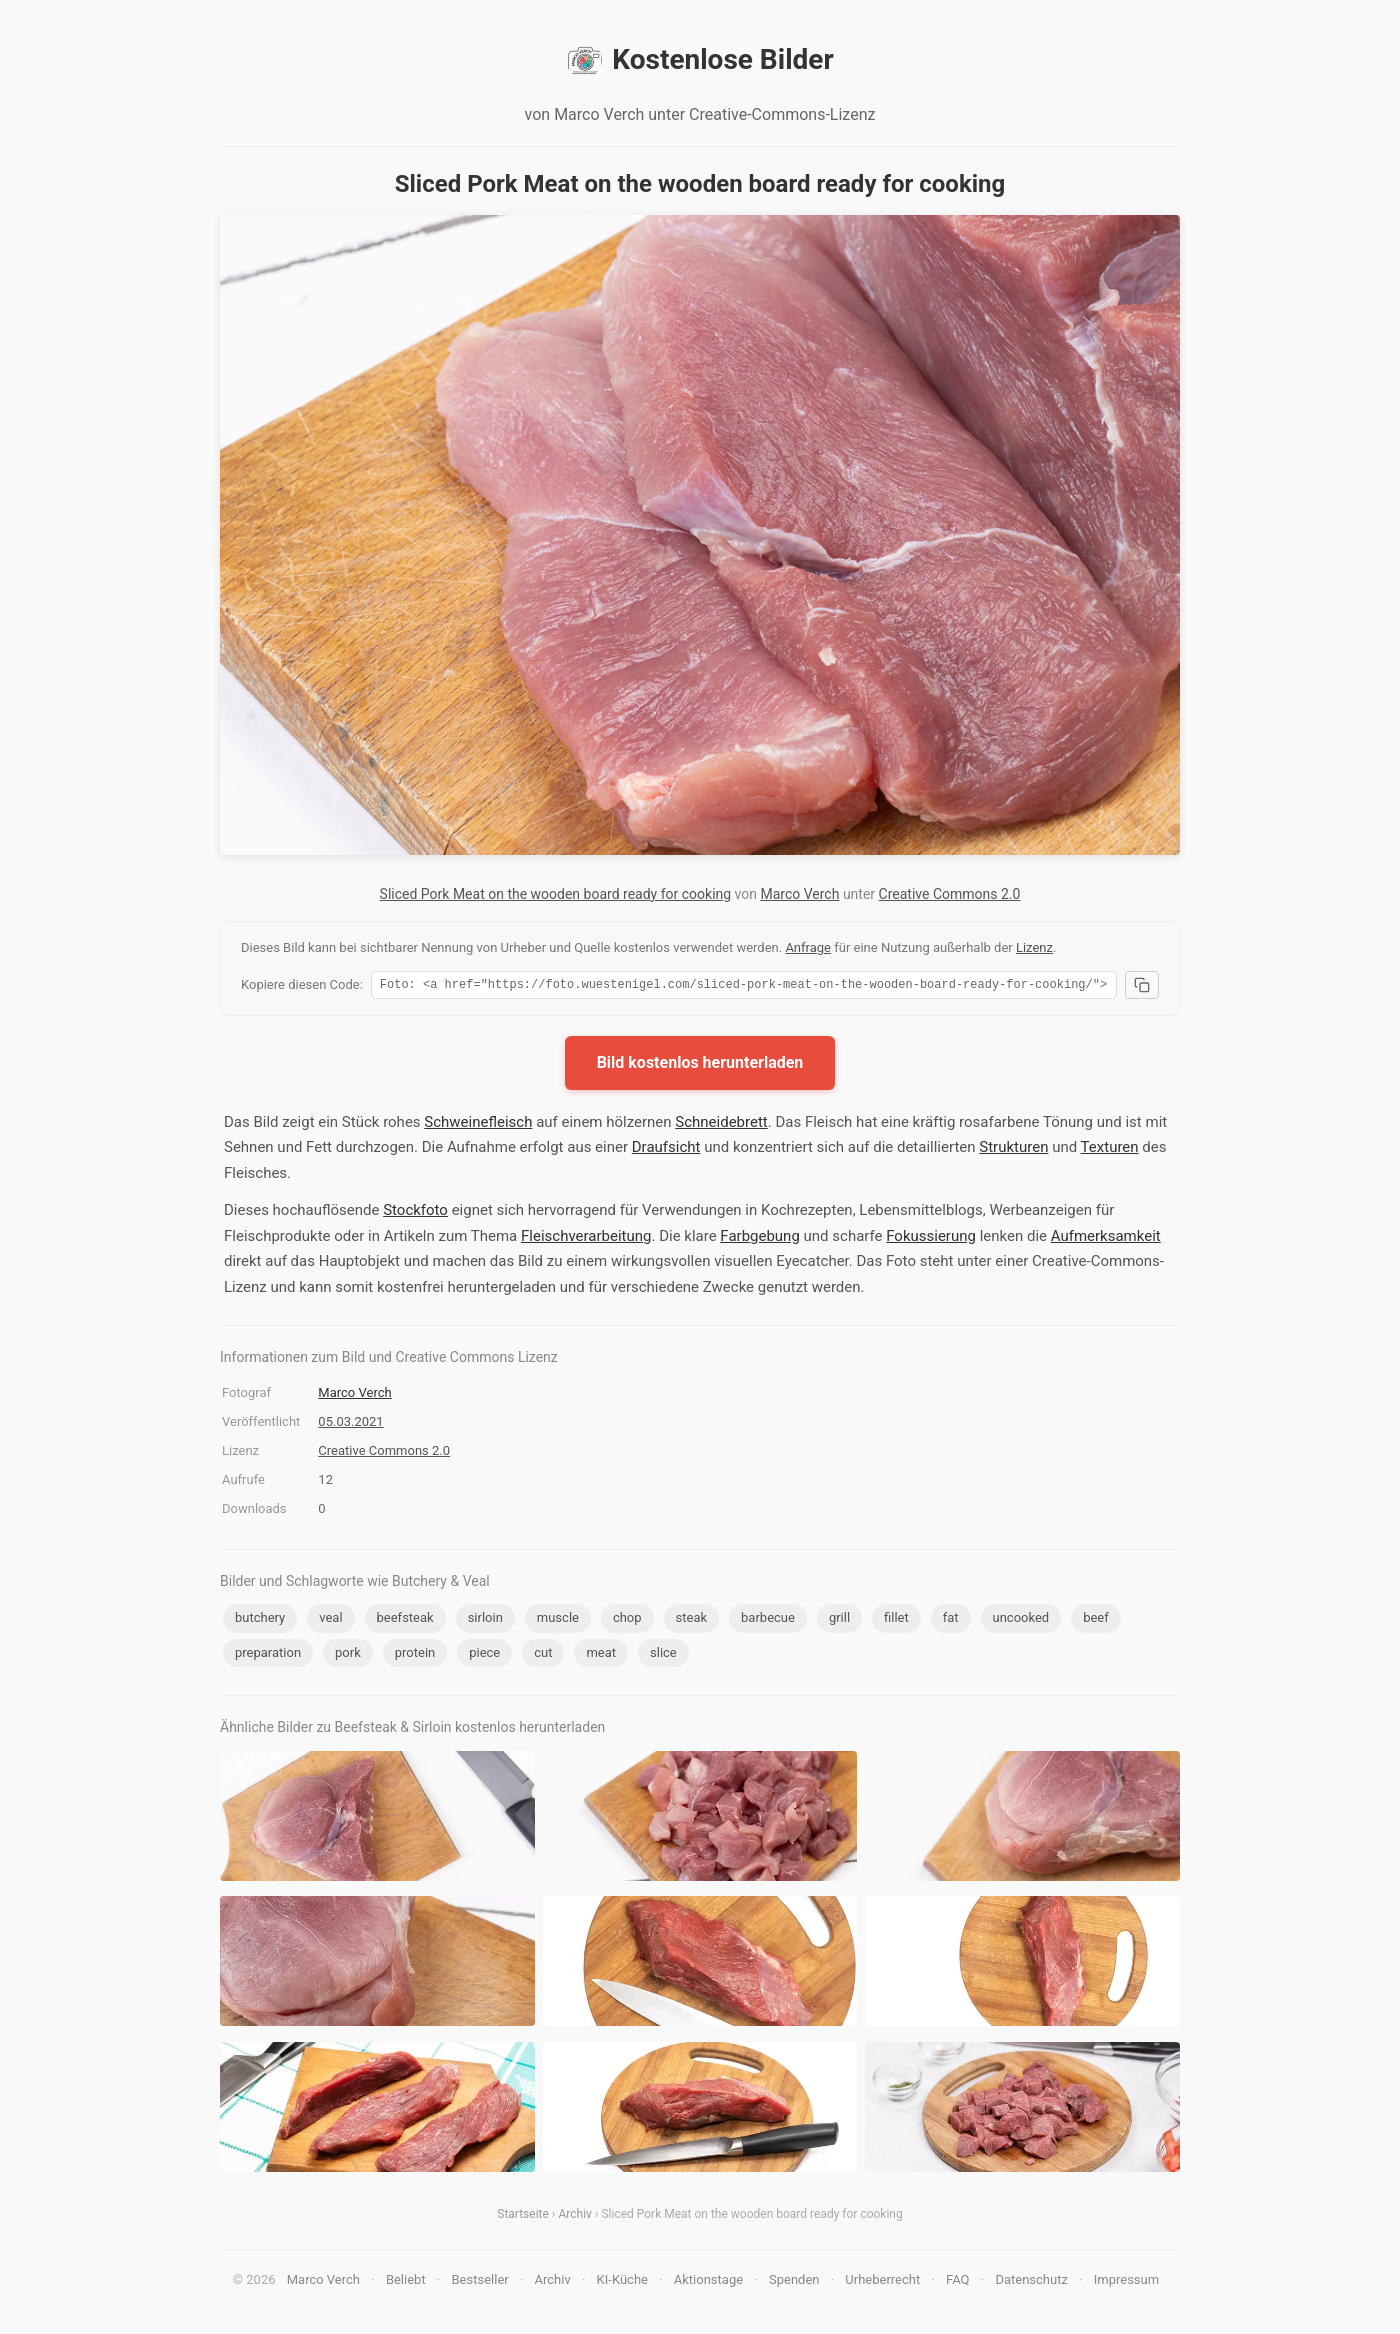 Image resolution: width=1400 pixels, height=2334 pixels. I want to click on Aktionstage, so click(708, 2282).